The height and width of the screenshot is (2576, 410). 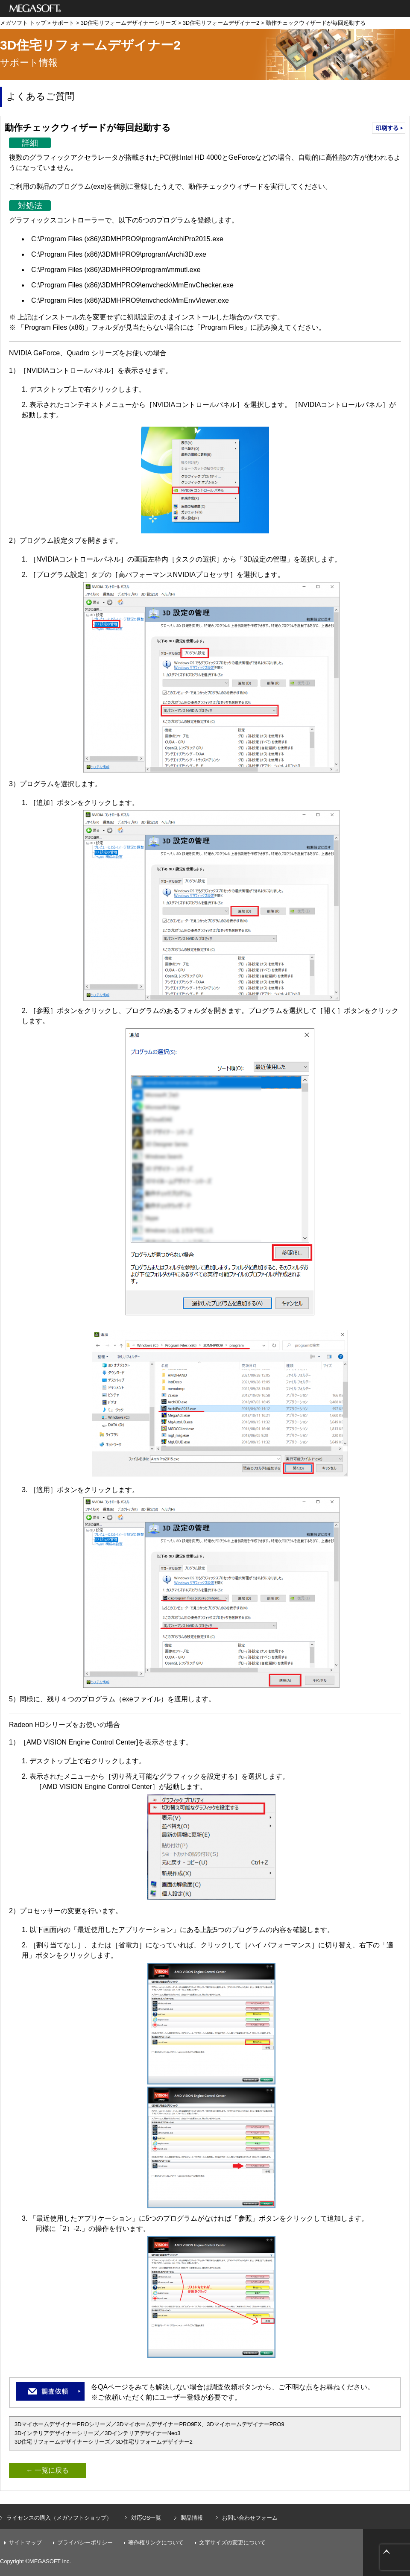 I want to click on ライセンスの購入（メガソフトショップ）, so click(x=59, y=2518).